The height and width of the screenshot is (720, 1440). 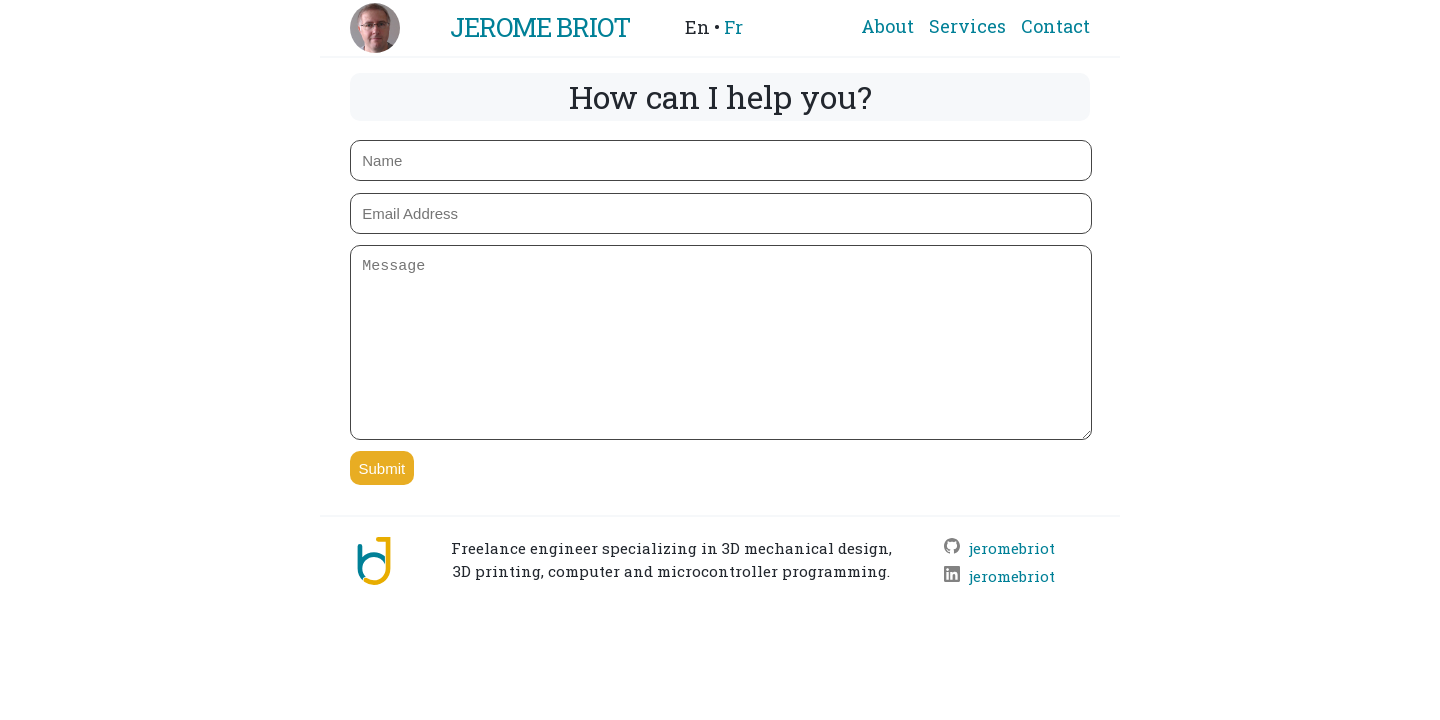 I want to click on Contact, so click(x=1055, y=26).